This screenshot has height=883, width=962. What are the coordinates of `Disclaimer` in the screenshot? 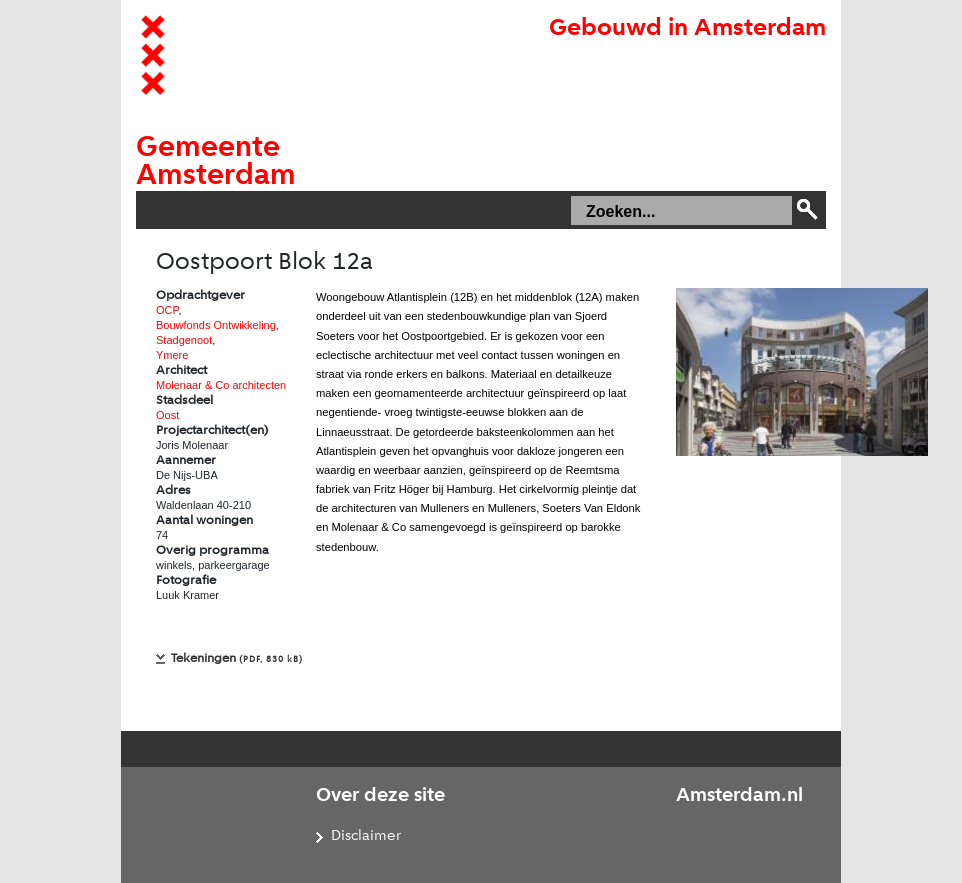 It's located at (366, 836).